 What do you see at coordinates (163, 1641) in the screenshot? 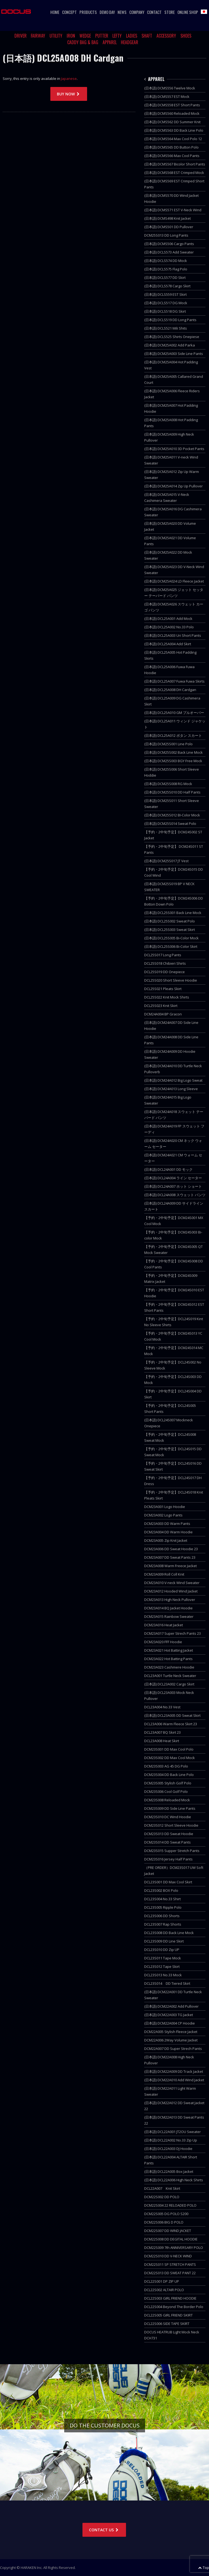
I see `DCM23A020 FFF Hoodie` at bounding box center [163, 1641].